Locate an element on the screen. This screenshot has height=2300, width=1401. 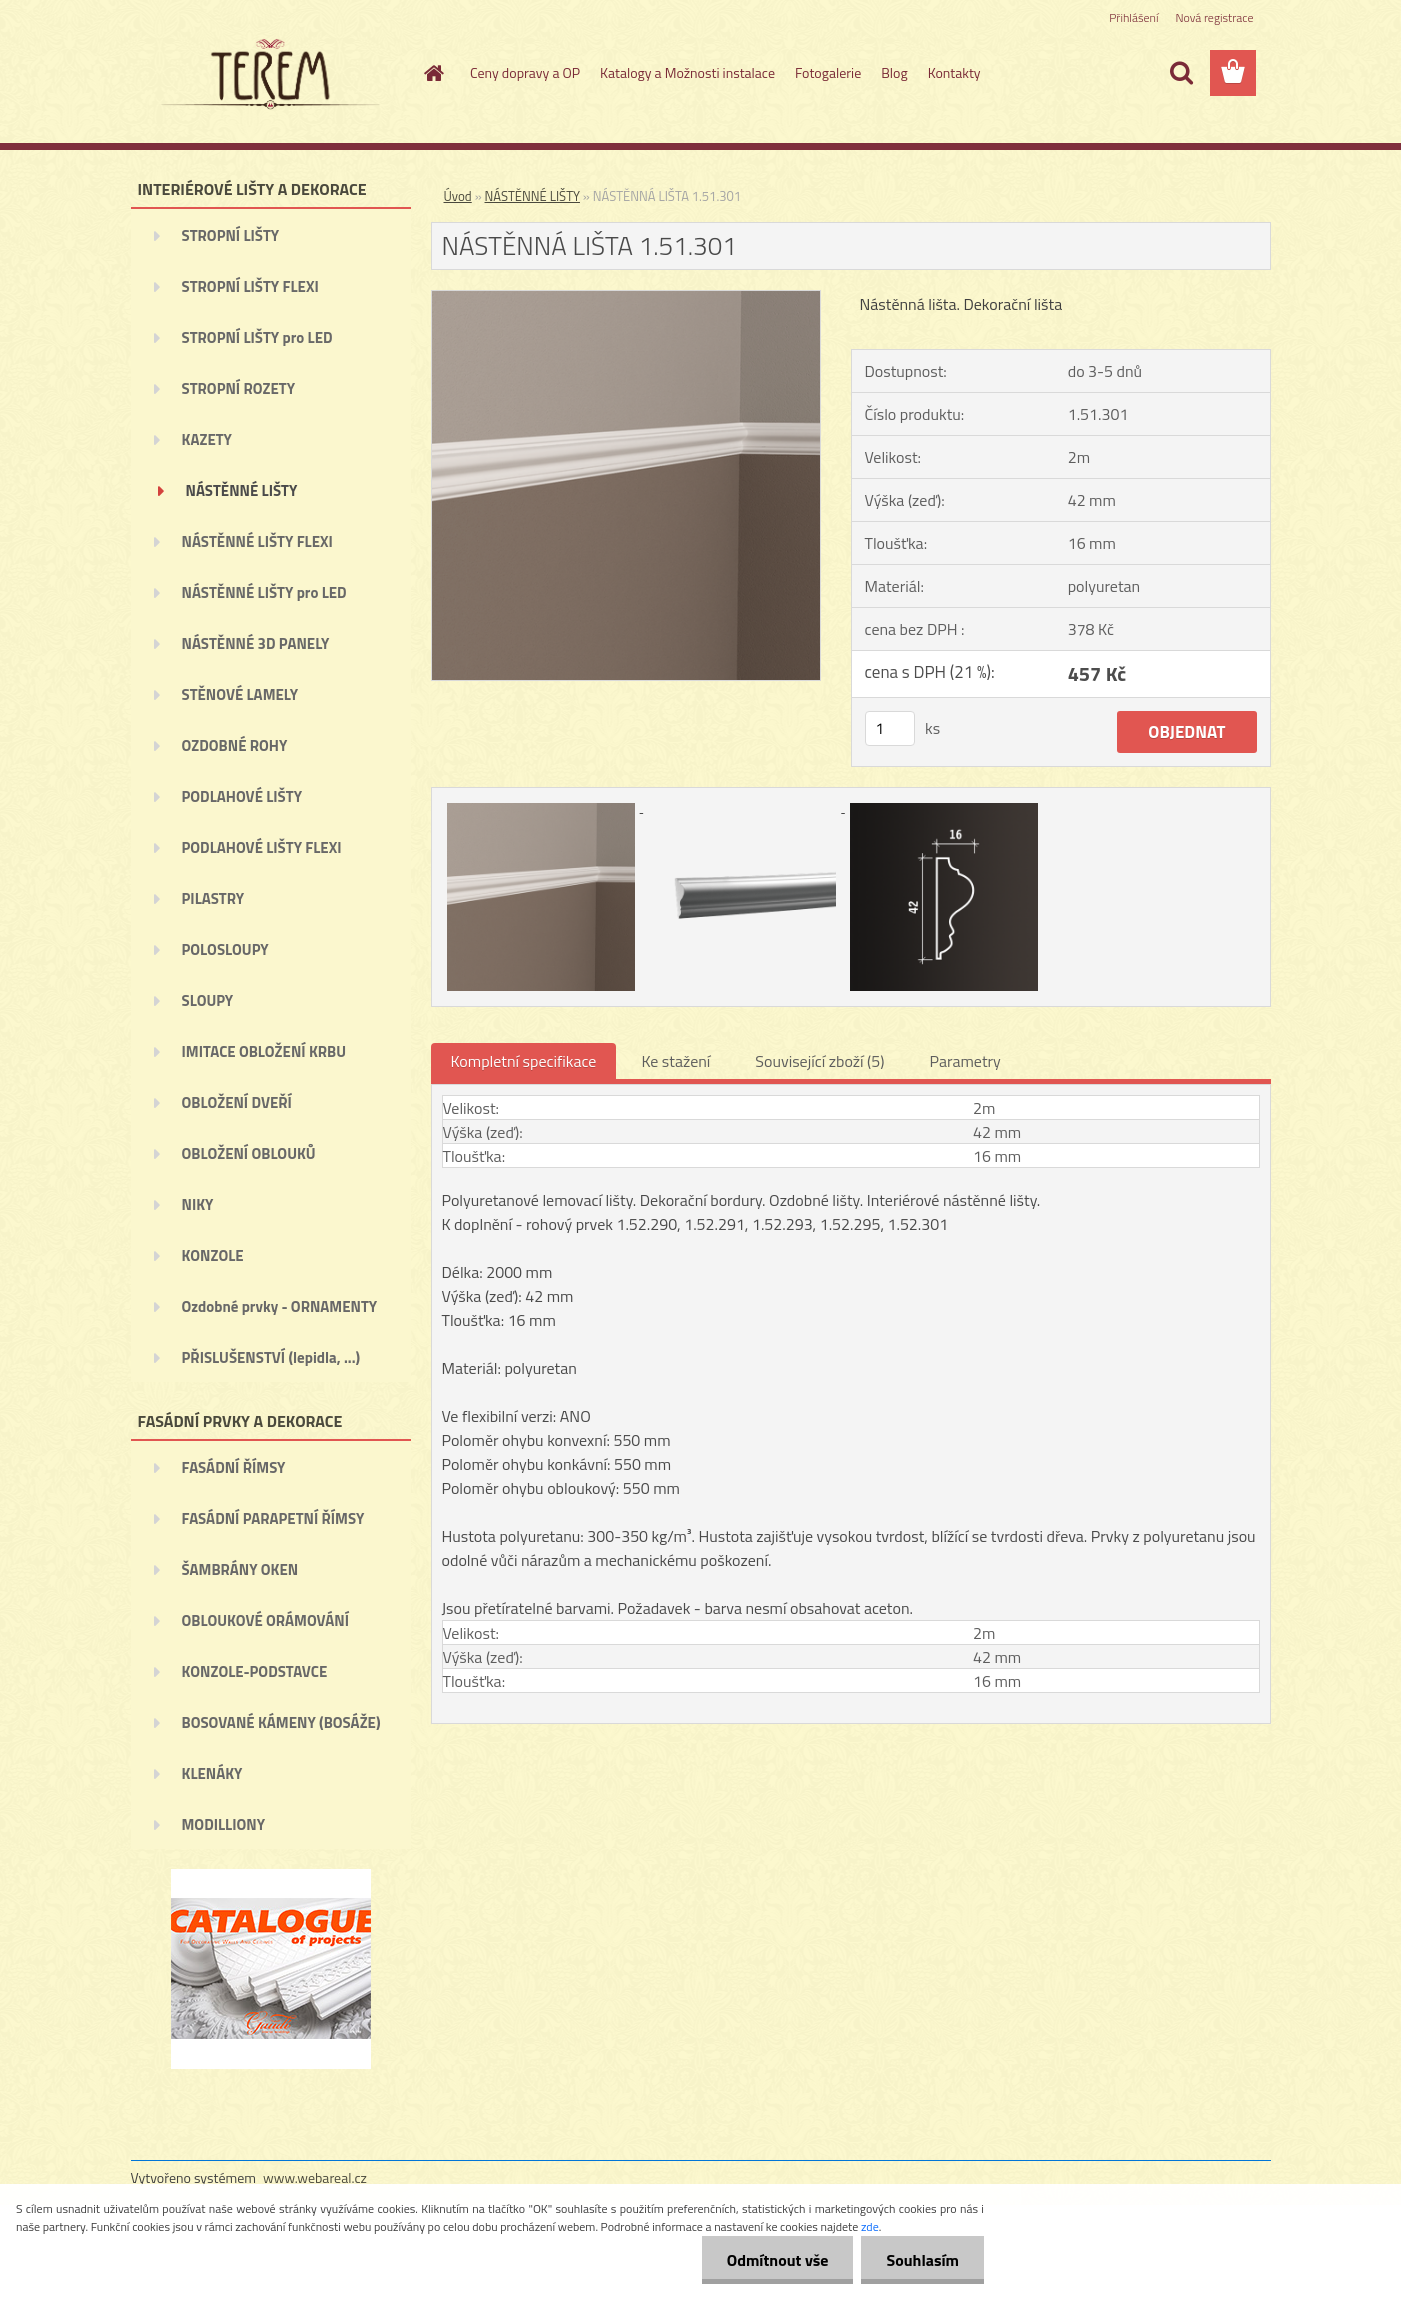
PODLAHOVÉ LIŠTY is located at coordinates (242, 796).